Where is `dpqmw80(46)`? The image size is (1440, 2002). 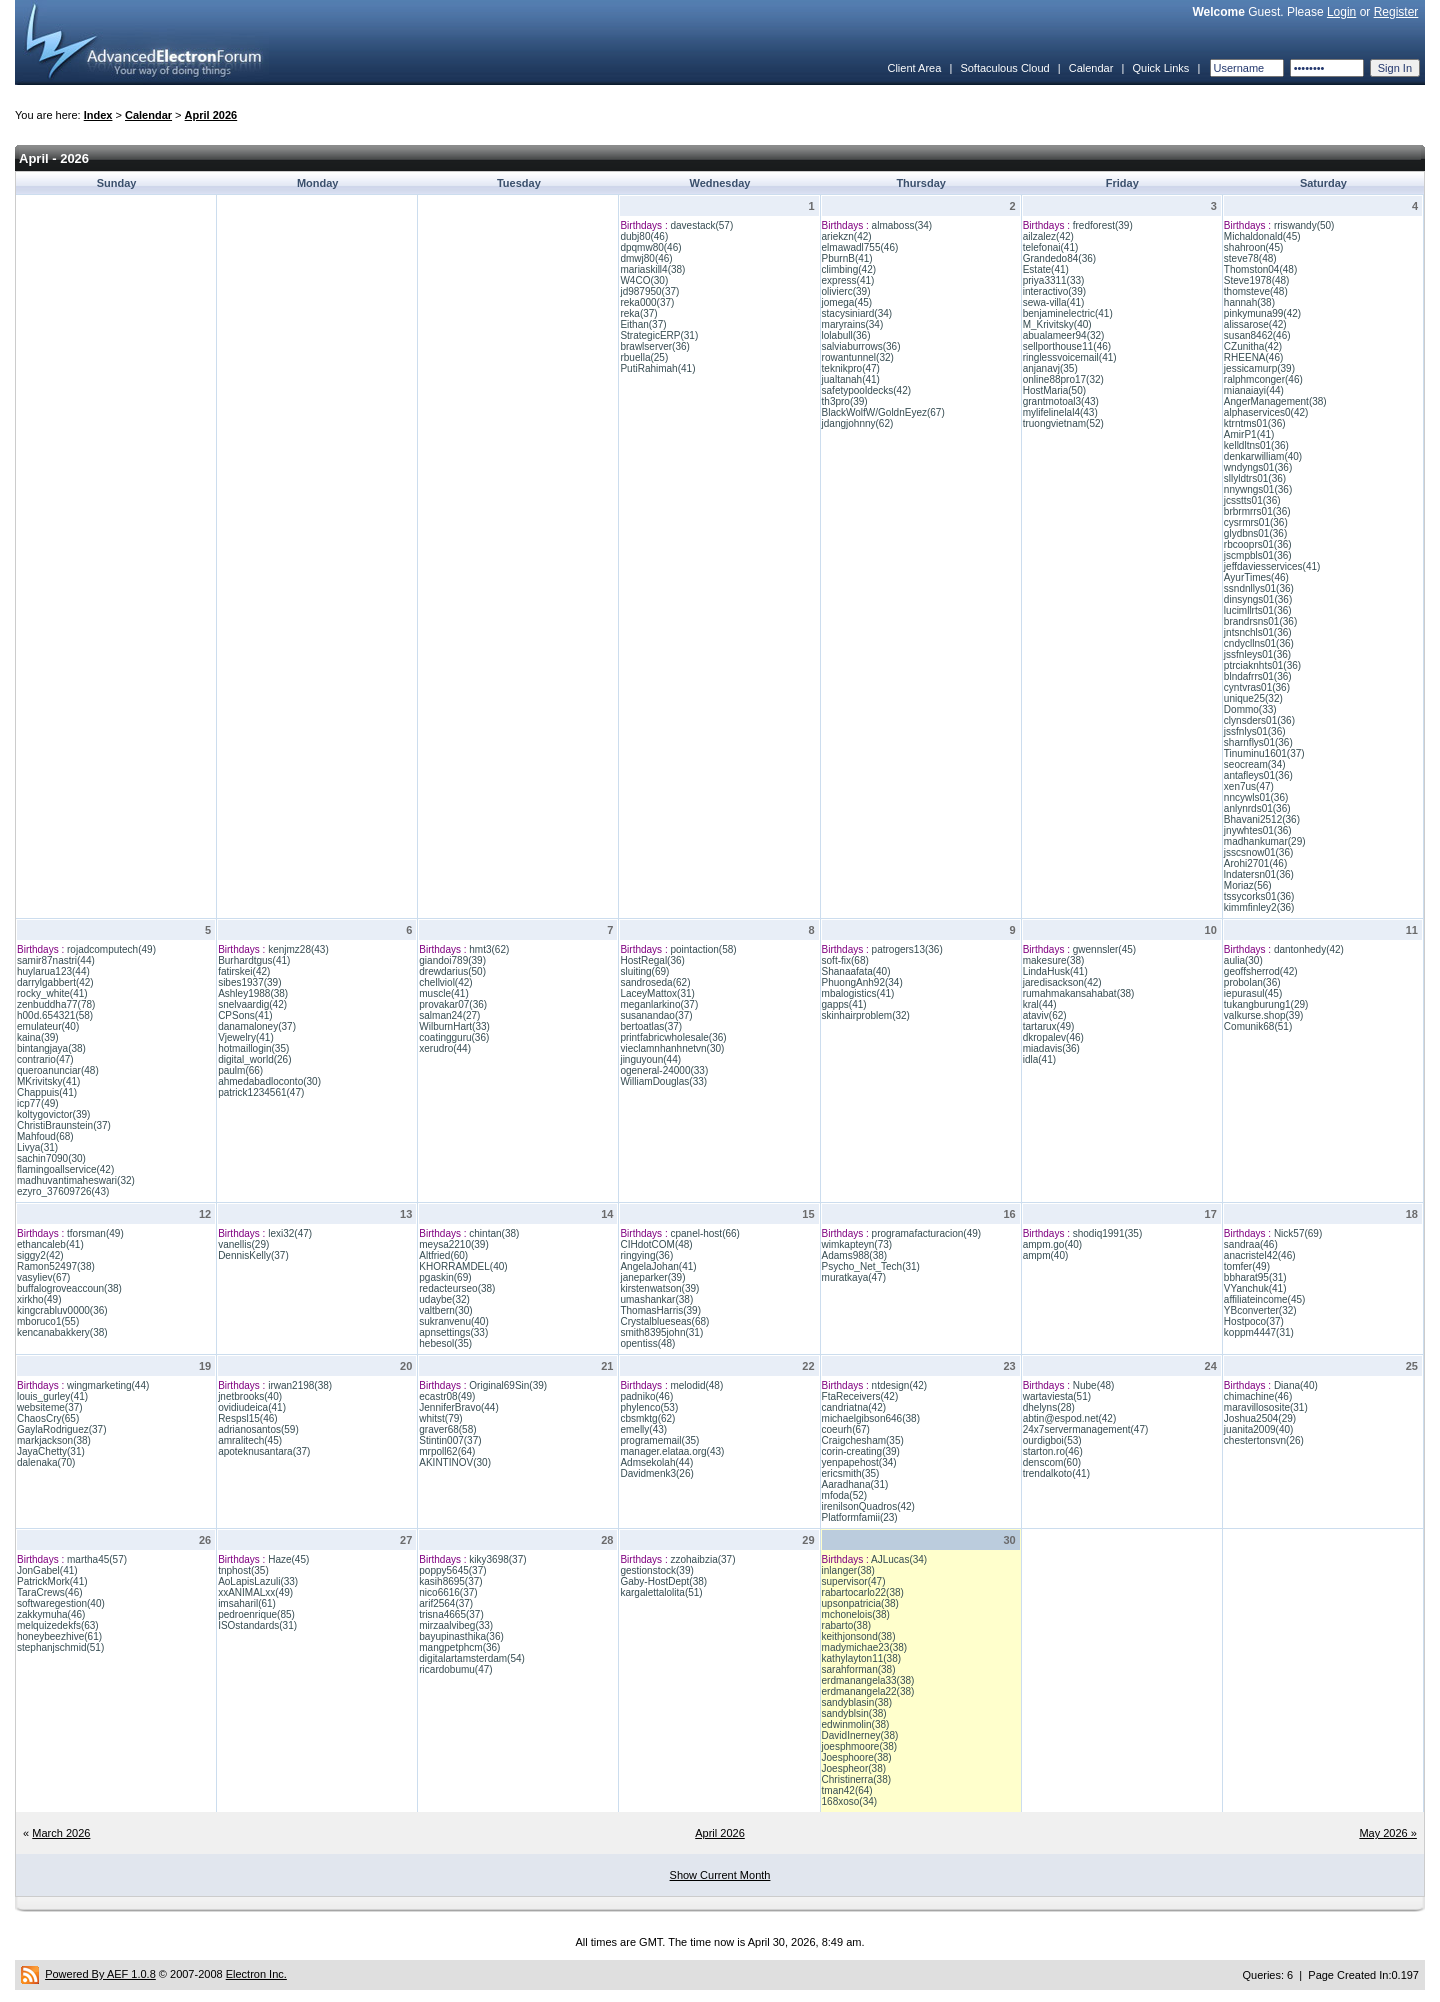 dpqmw80(46) is located at coordinates (650, 247).